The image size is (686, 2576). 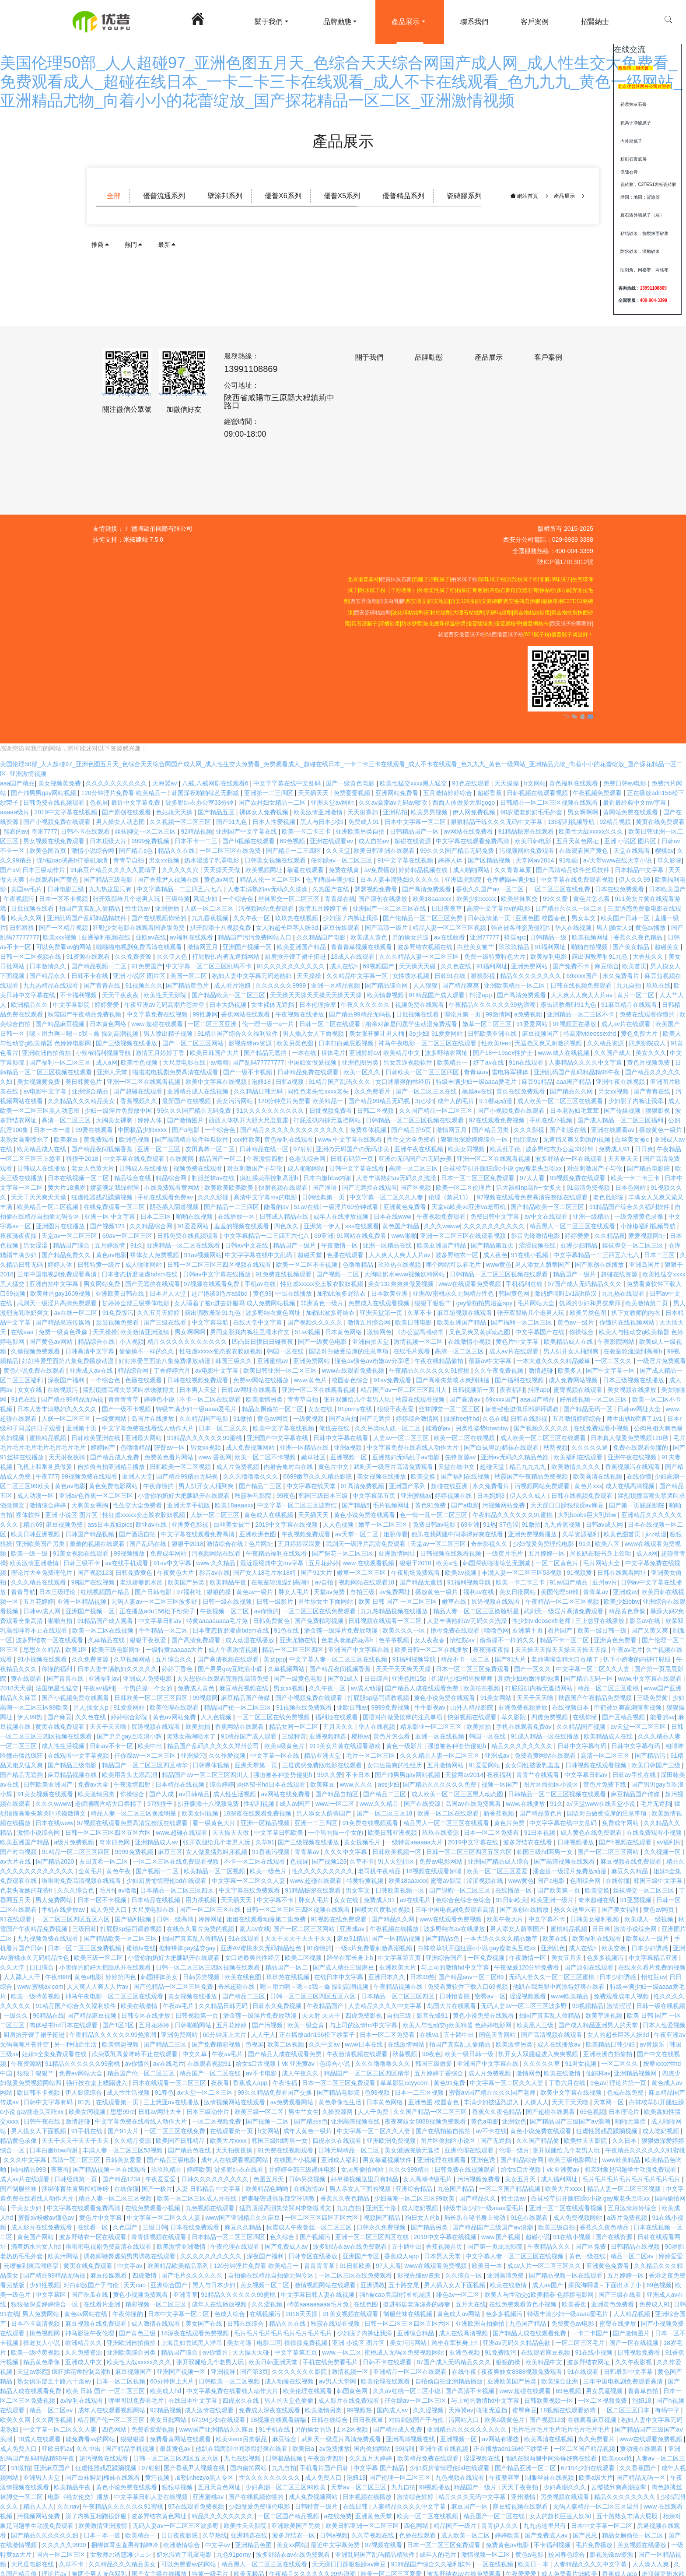 I want to click on 三级日韩, so click(x=84, y=1916).